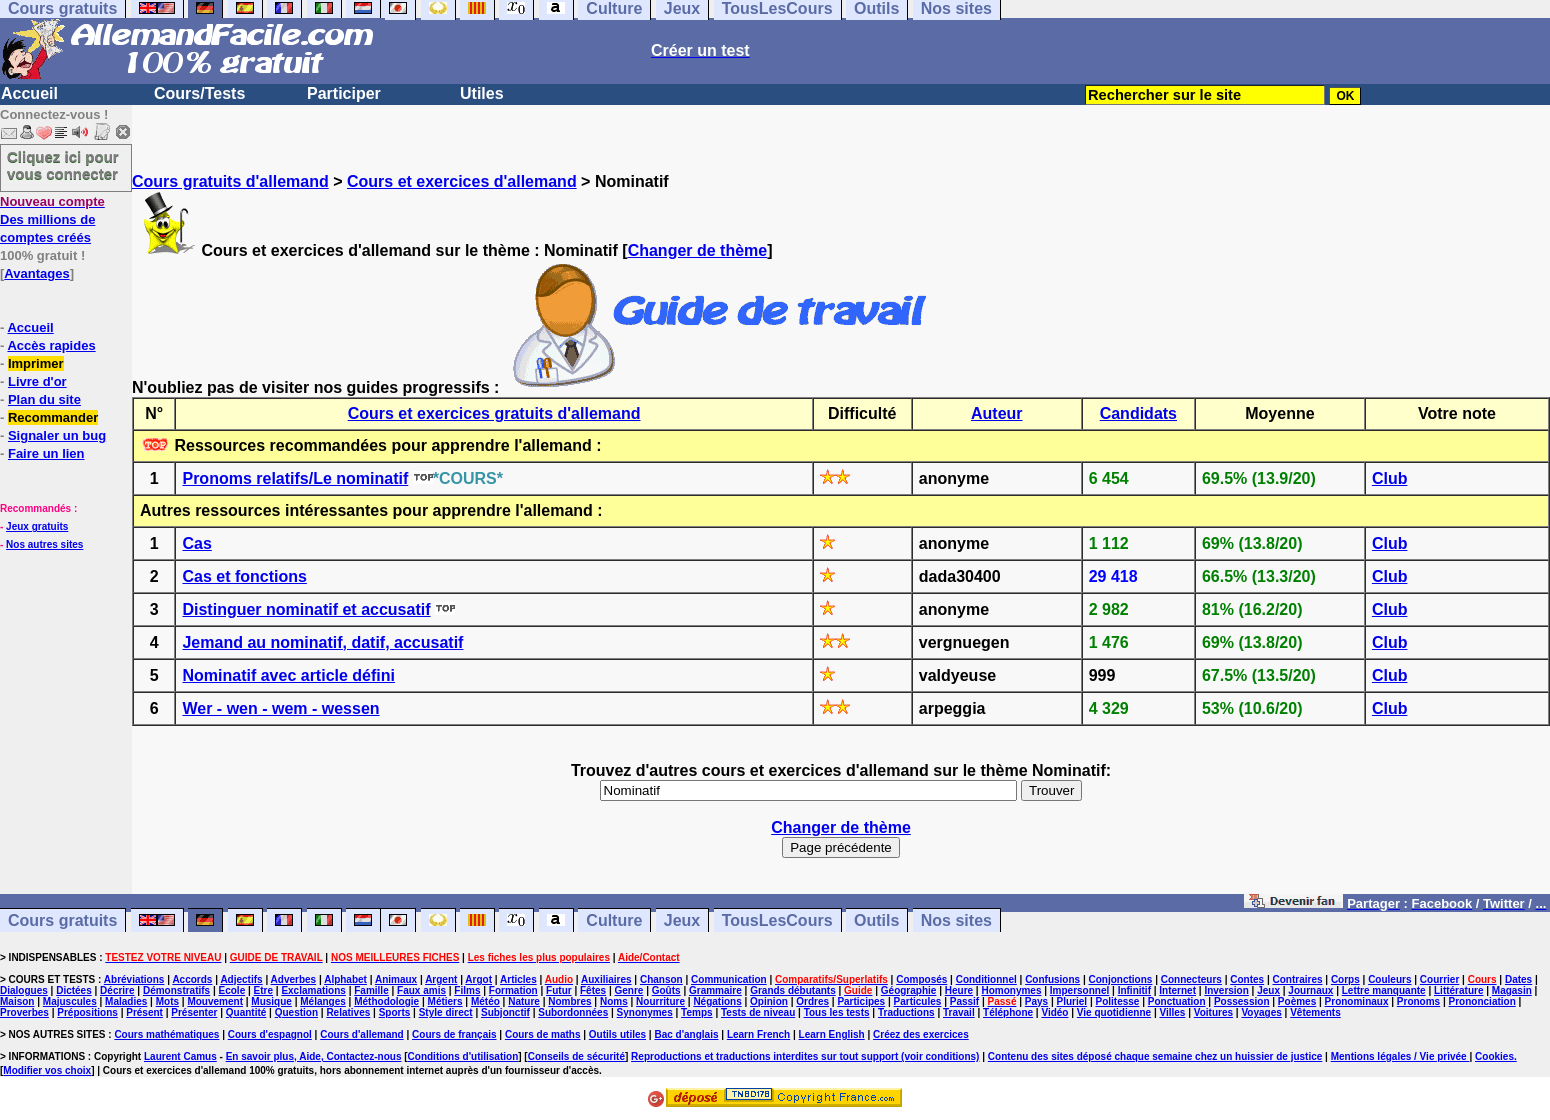 This screenshot has height=1120, width=1550. What do you see at coordinates (63, 165) in the screenshot?
I see `Cliquez ici pour vous connecter` at bounding box center [63, 165].